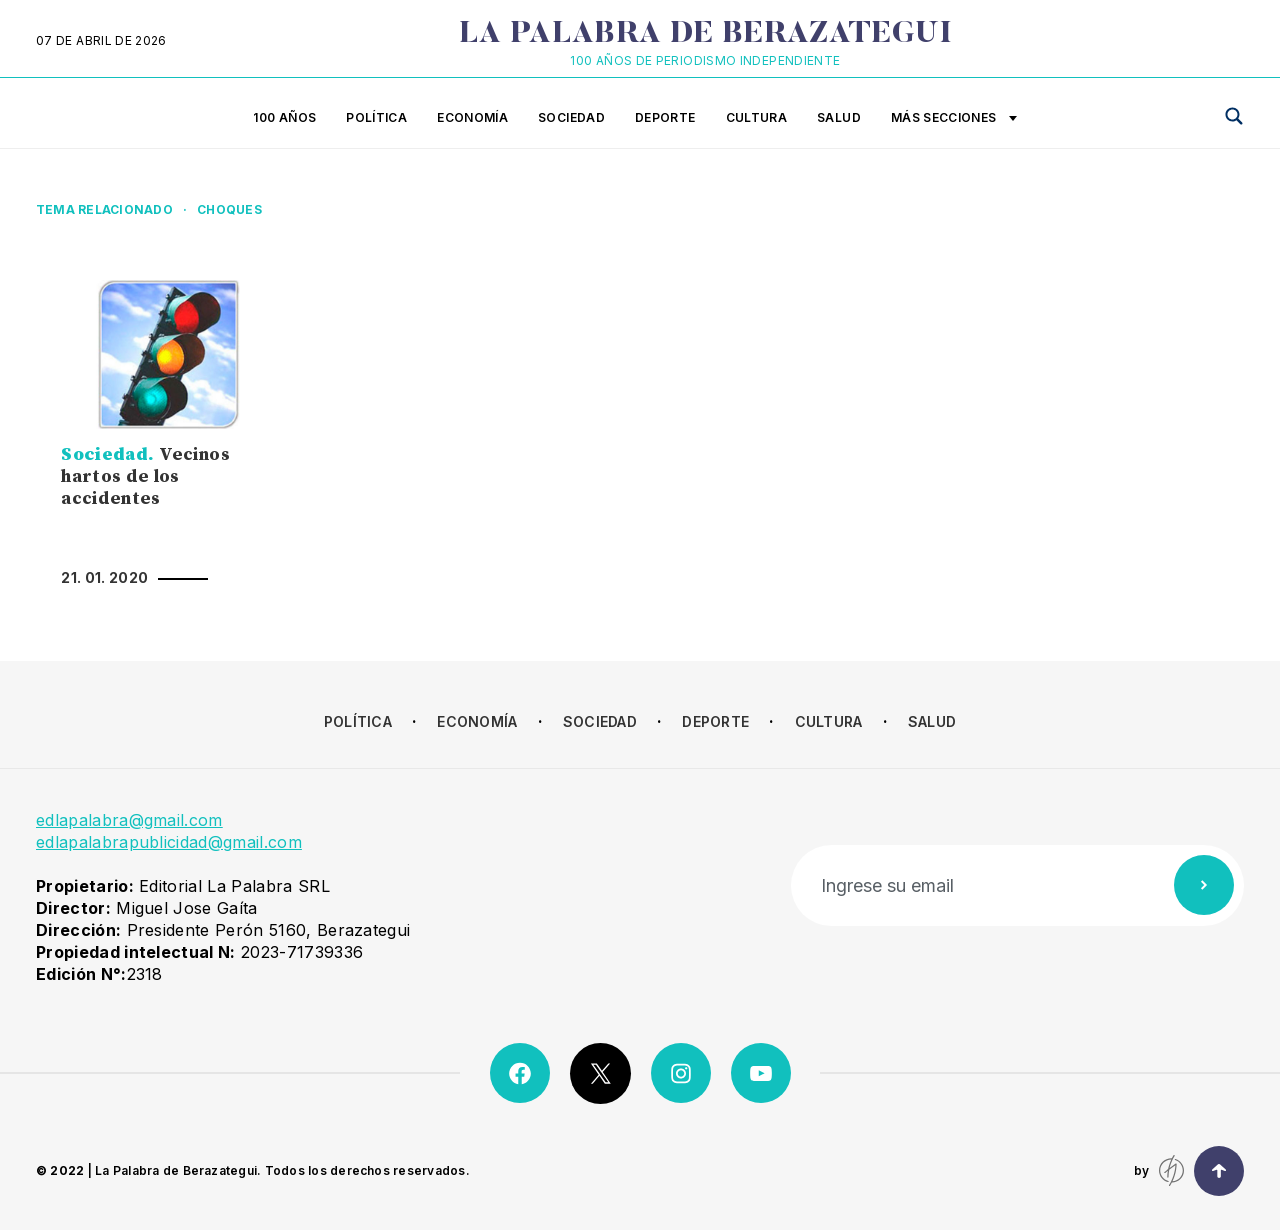 This screenshot has width=1280, height=1230. Describe the element at coordinates (757, 117) in the screenshot. I see `Cultura` at that location.